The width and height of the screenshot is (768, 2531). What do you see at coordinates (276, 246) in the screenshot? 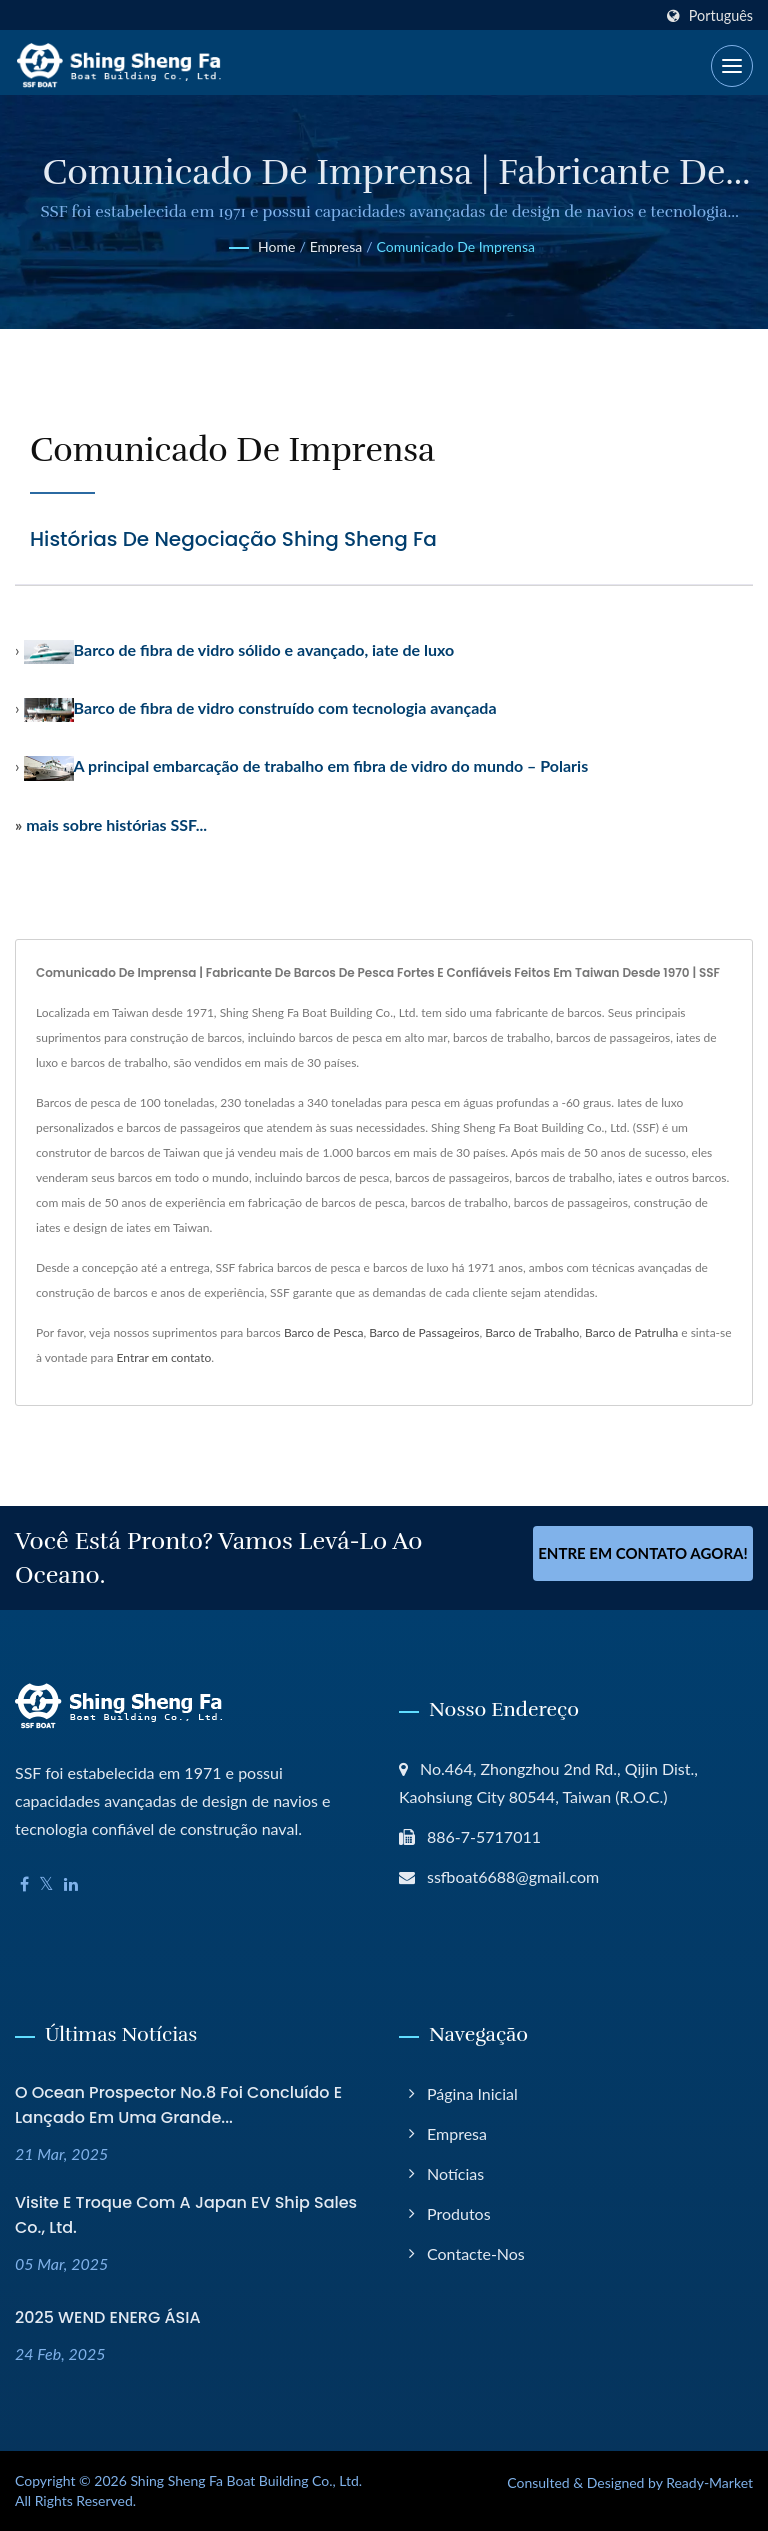
I see `Home` at bounding box center [276, 246].